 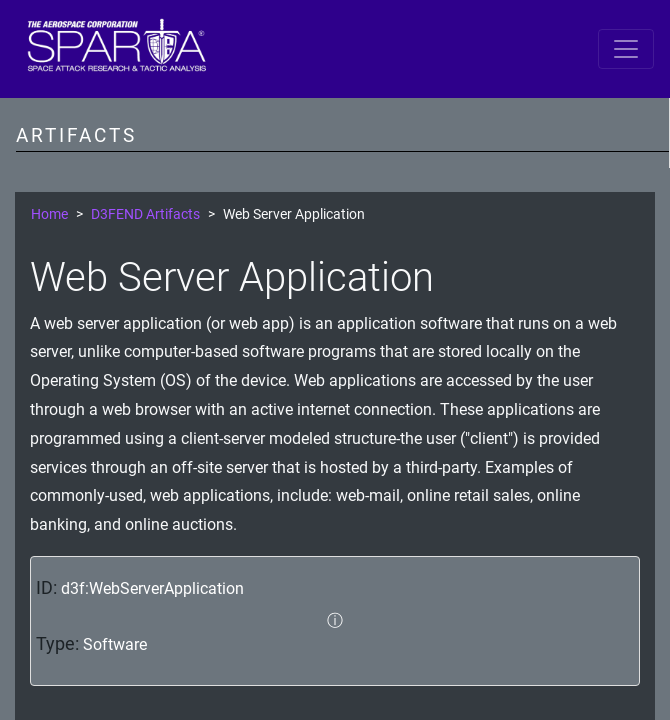 What do you see at coordinates (115, 644) in the screenshot?
I see `Software` at bounding box center [115, 644].